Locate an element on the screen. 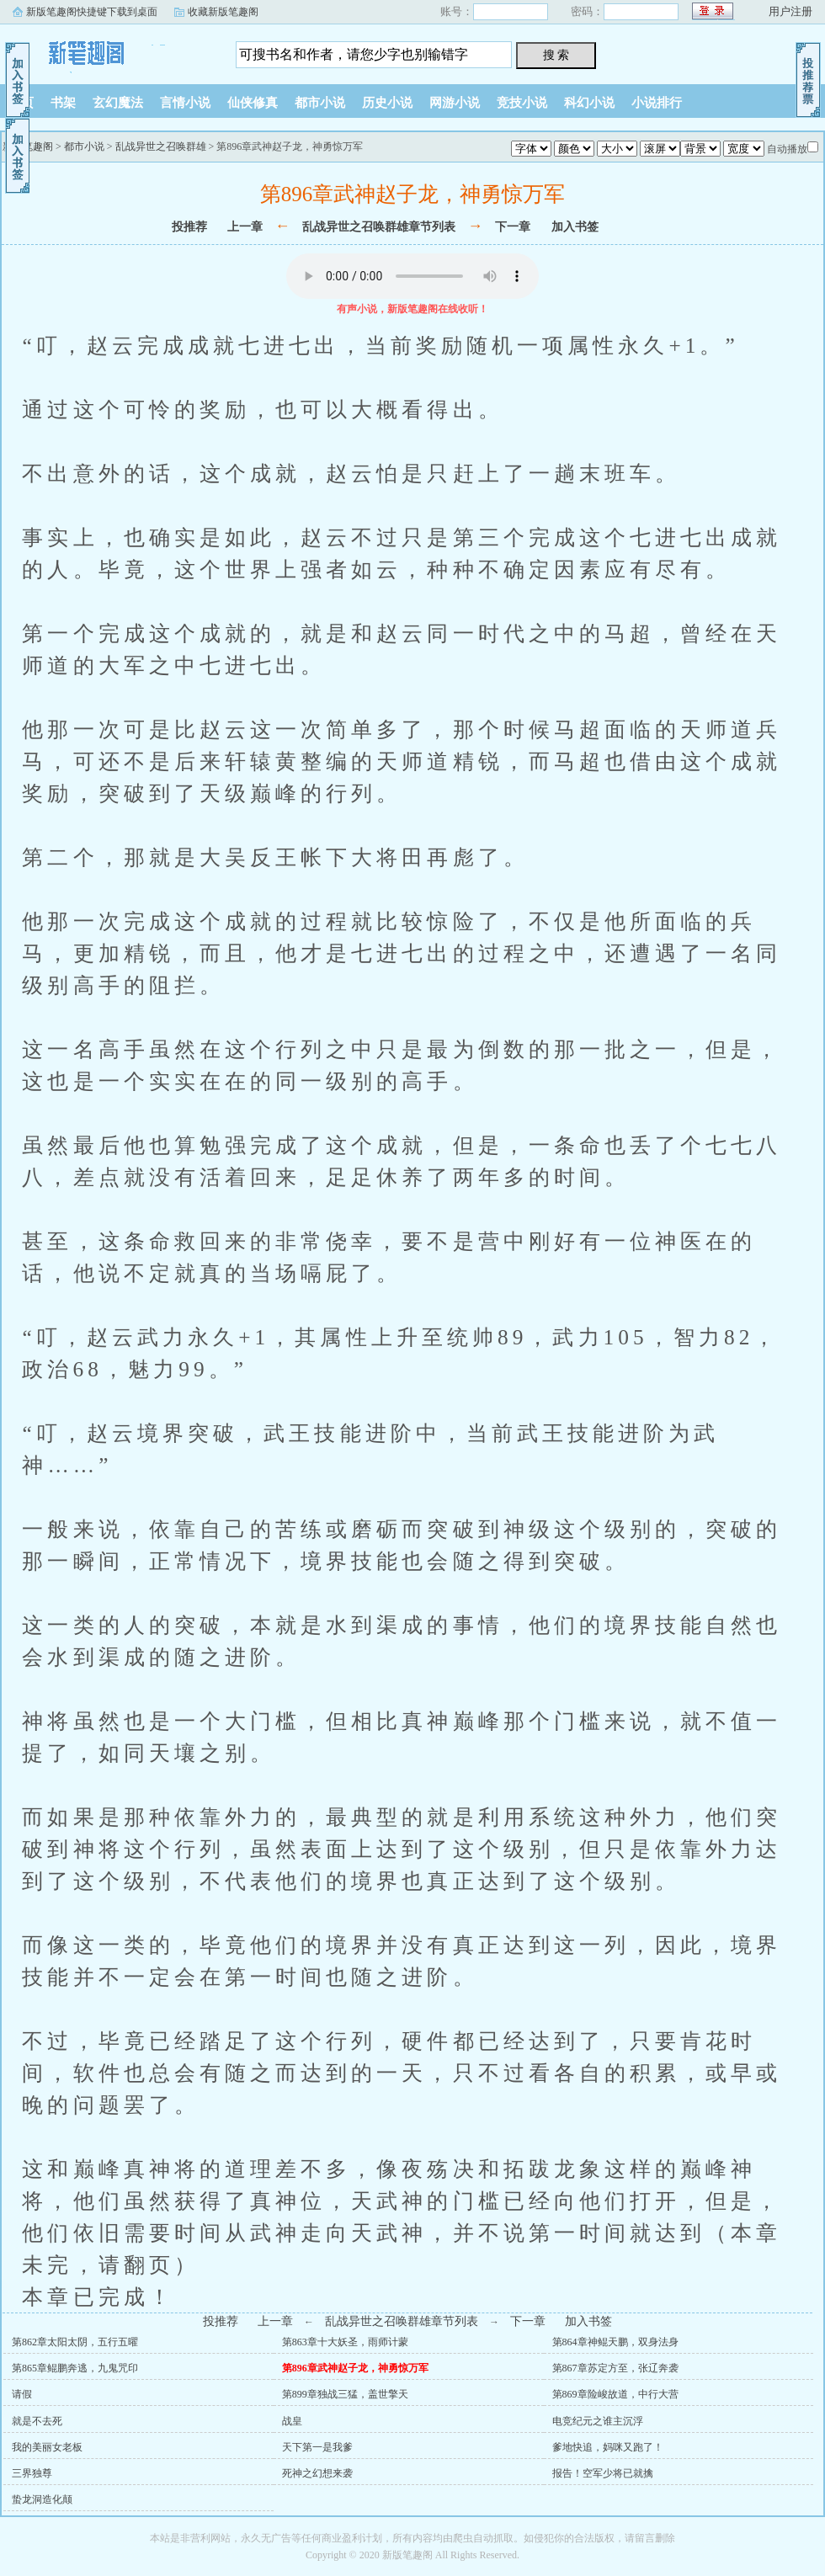  乱战异世之召唤群雄 is located at coordinates (160, 146).